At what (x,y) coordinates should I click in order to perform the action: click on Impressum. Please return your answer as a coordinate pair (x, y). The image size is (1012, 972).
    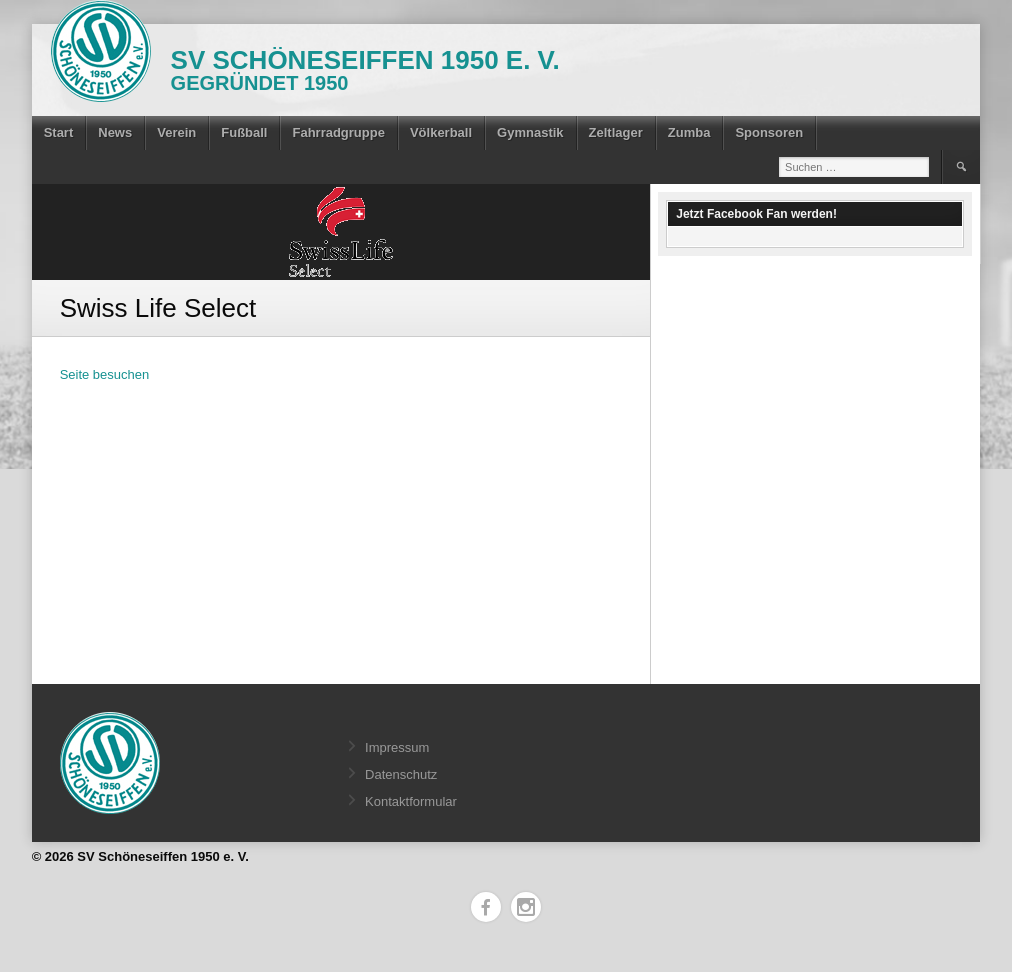
    Looking at the image, I should click on (397, 747).